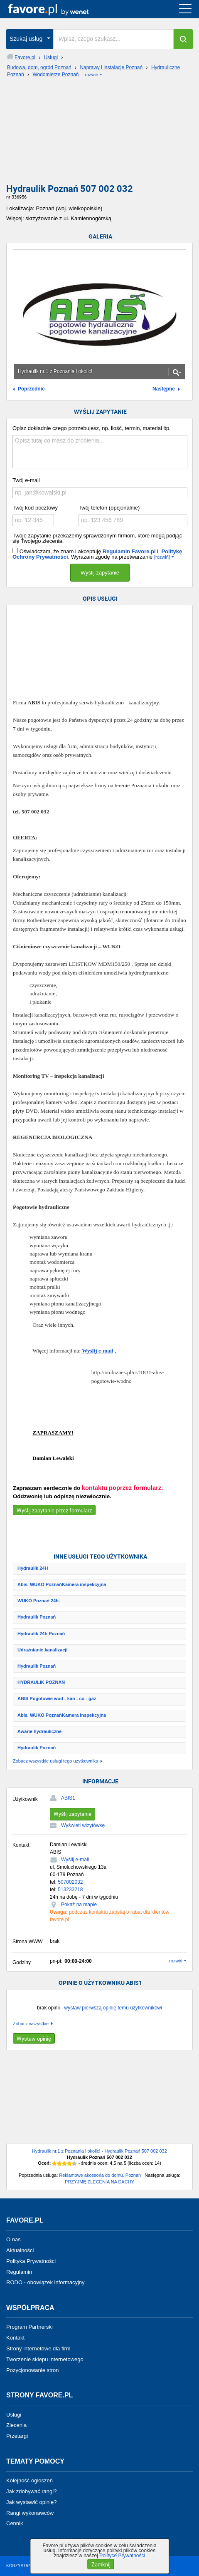 The width and height of the screenshot is (199, 2576). I want to click on Reklamowe akcesoria do domu. Poznań, so click(100, 2175).